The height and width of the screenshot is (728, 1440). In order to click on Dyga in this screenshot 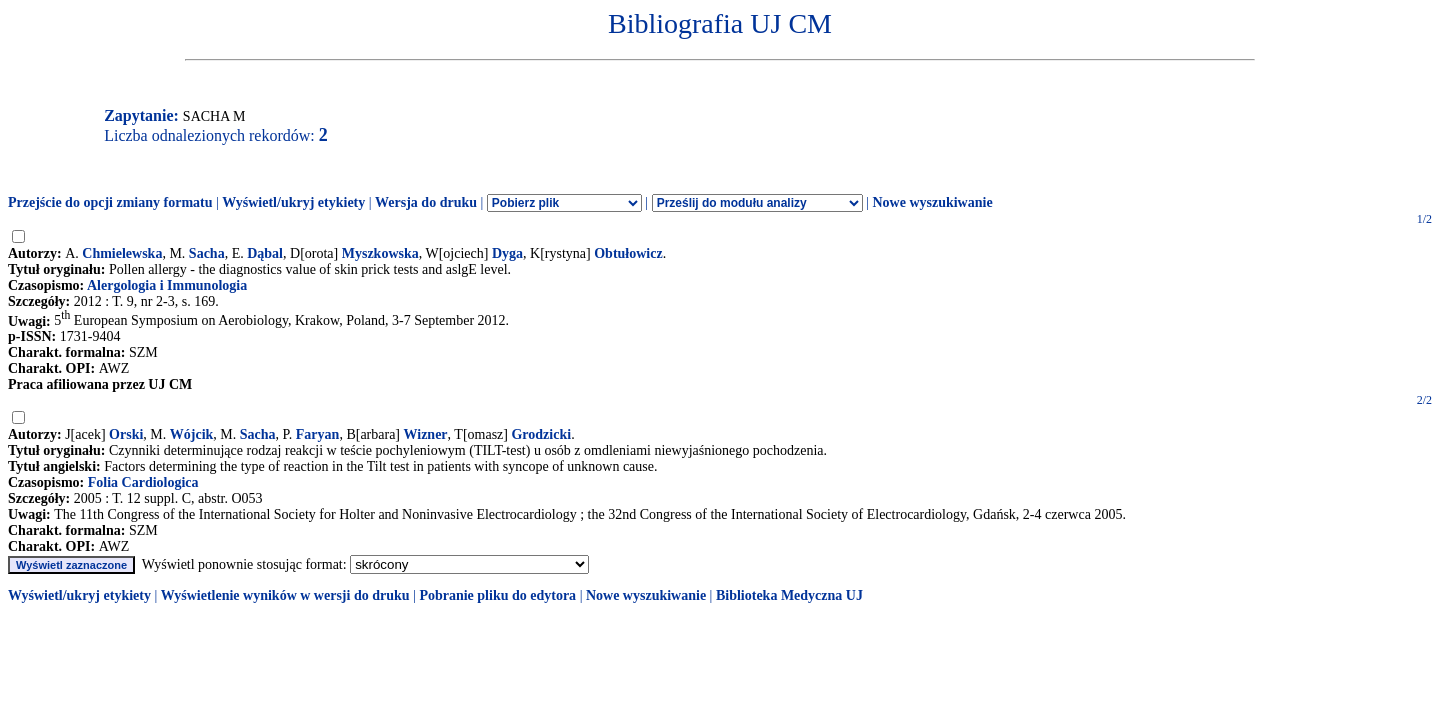, I will do `click(507, 253)`.